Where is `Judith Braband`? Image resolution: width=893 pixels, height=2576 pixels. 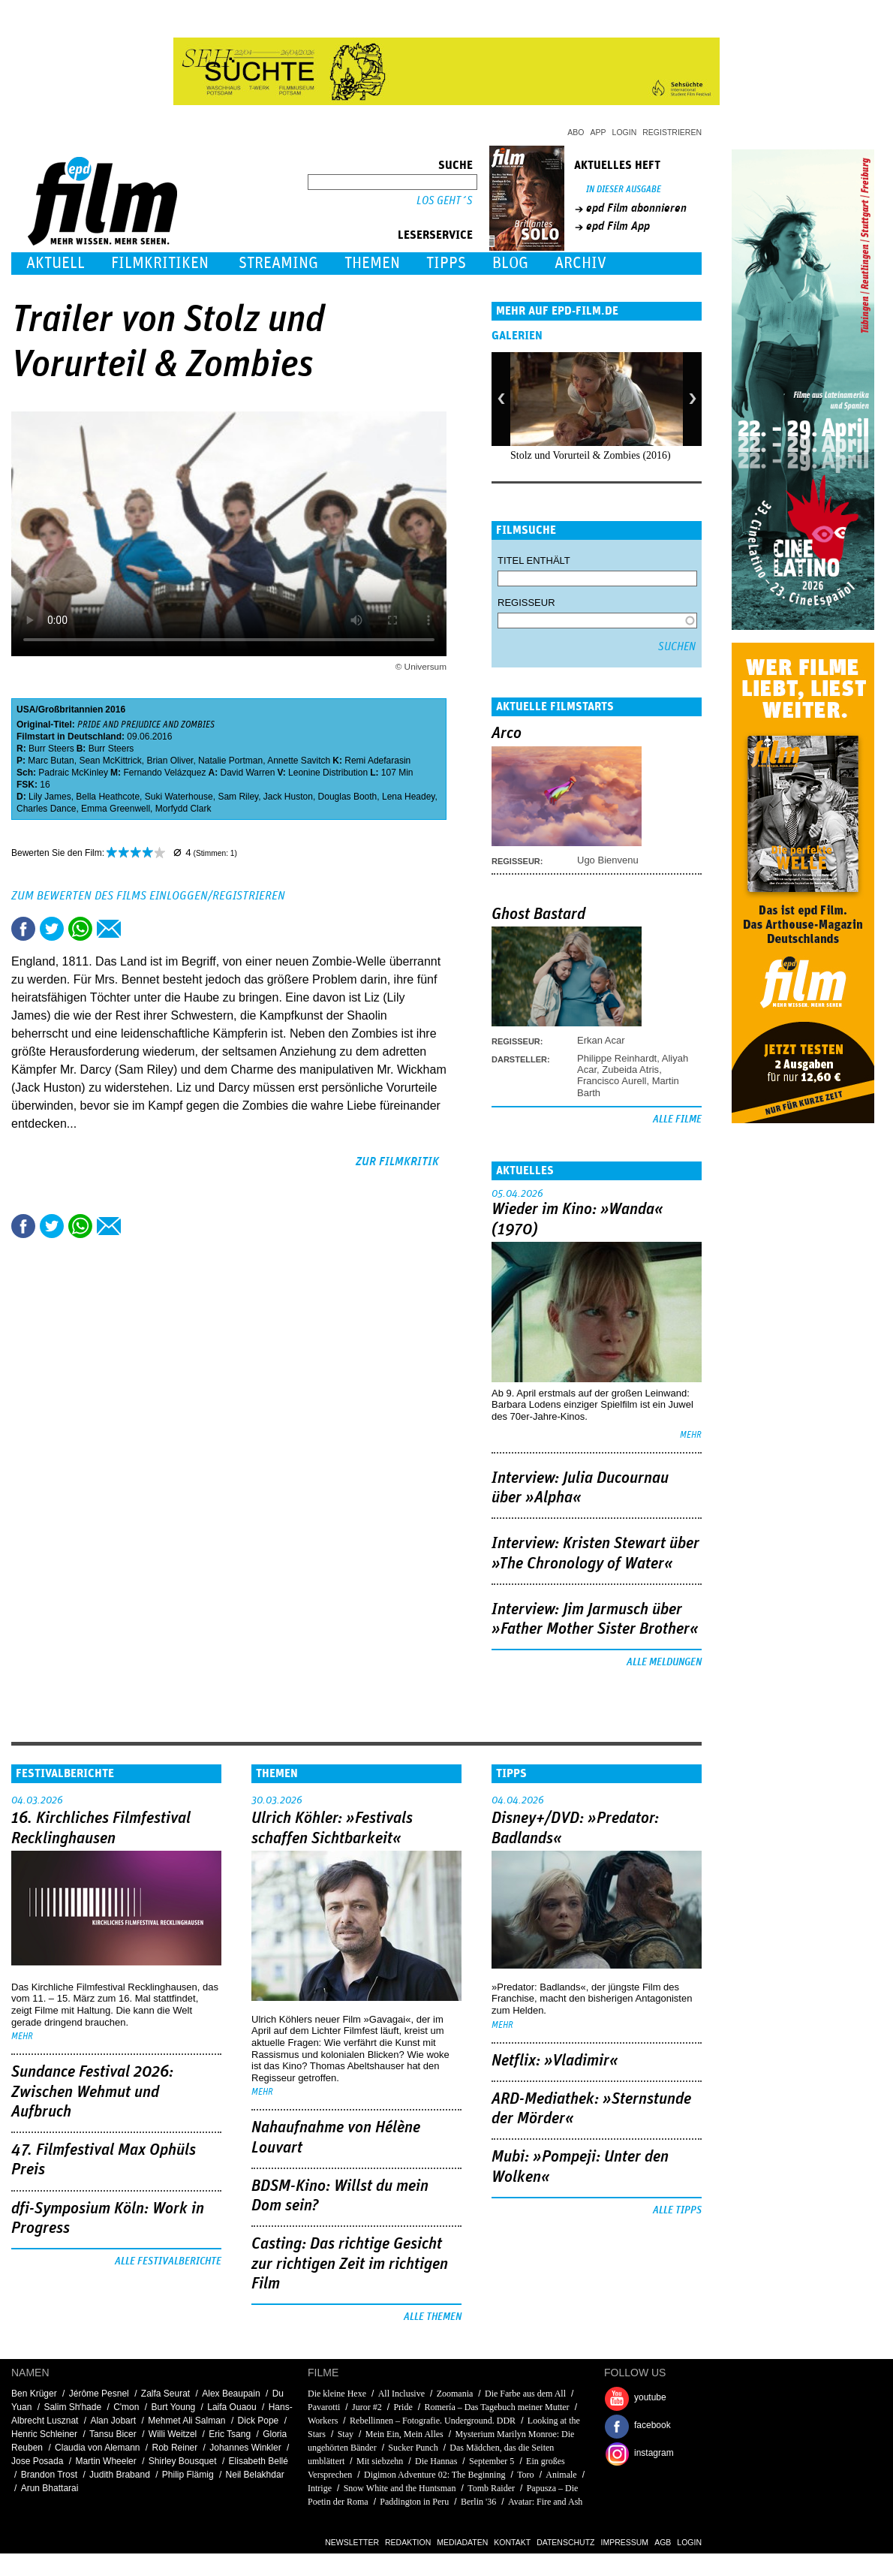 Judith Braband is located at coordinates (119, 2474).